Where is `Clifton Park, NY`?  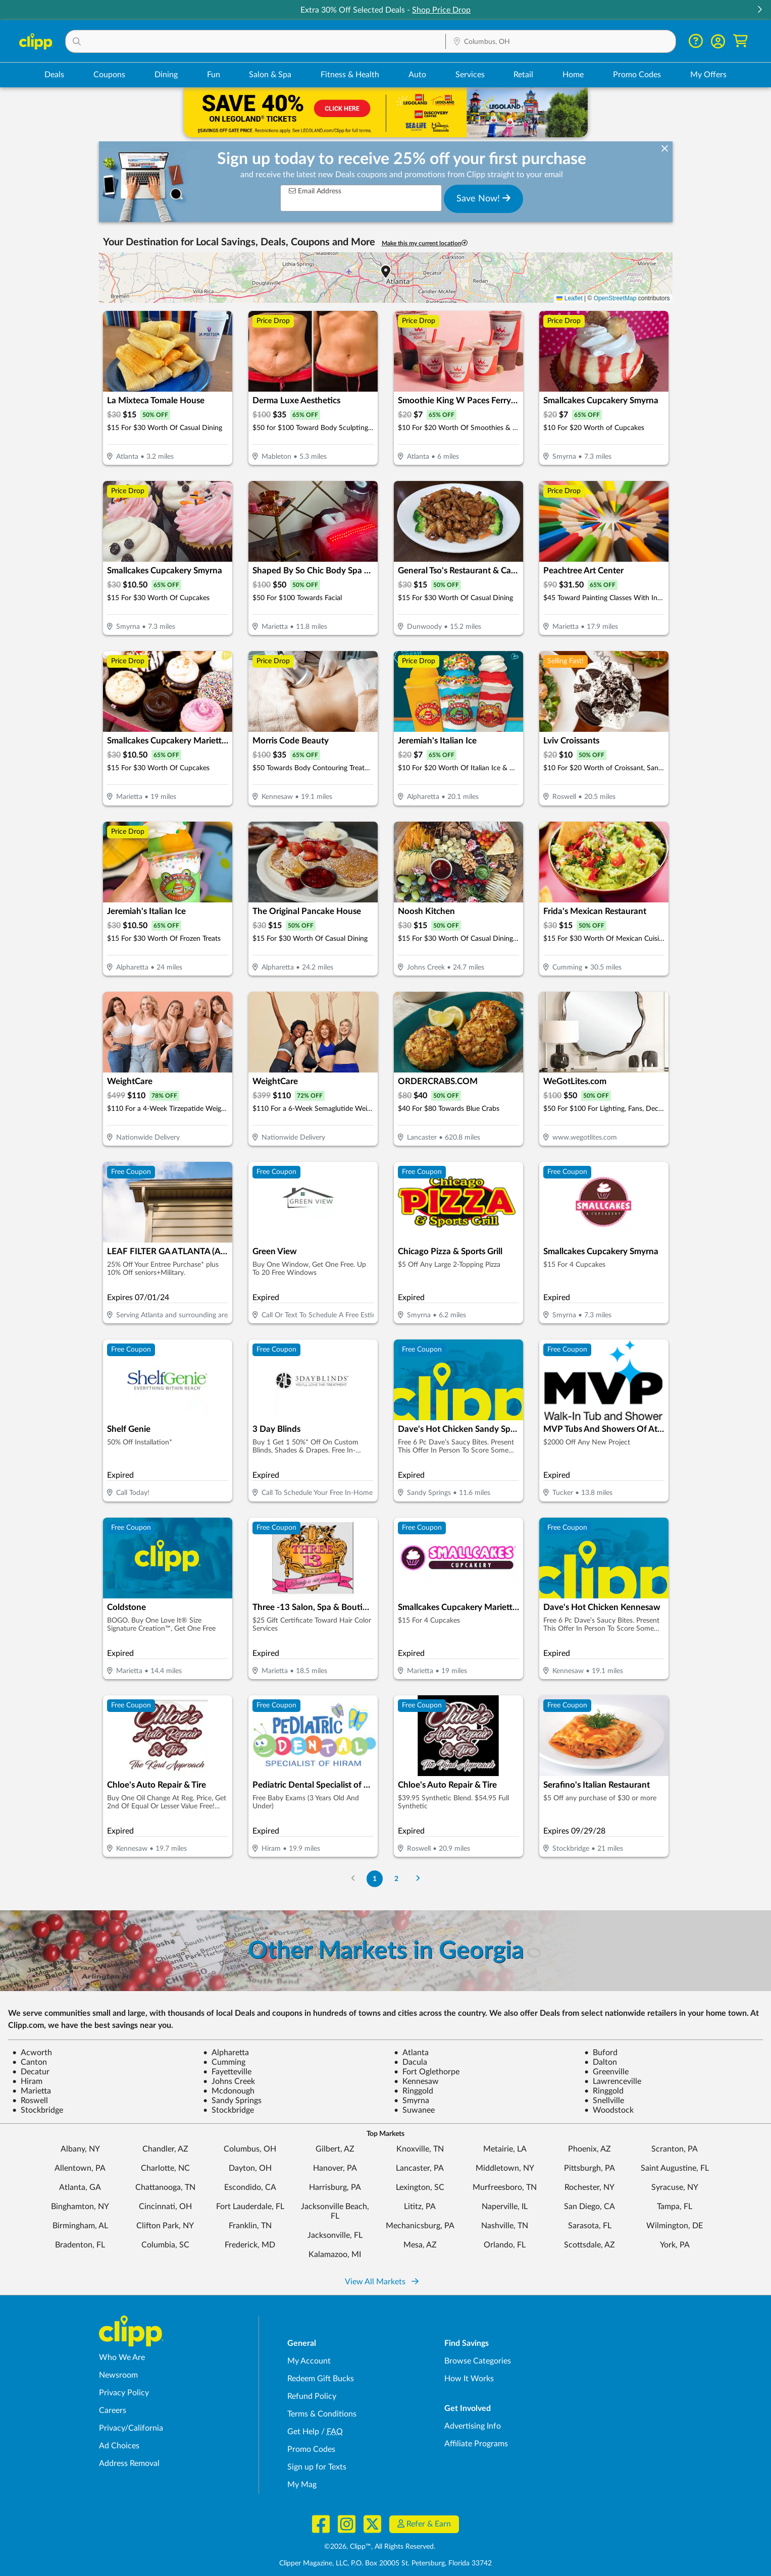 Clifton Park, NY is located at coordinates (165, 2226).